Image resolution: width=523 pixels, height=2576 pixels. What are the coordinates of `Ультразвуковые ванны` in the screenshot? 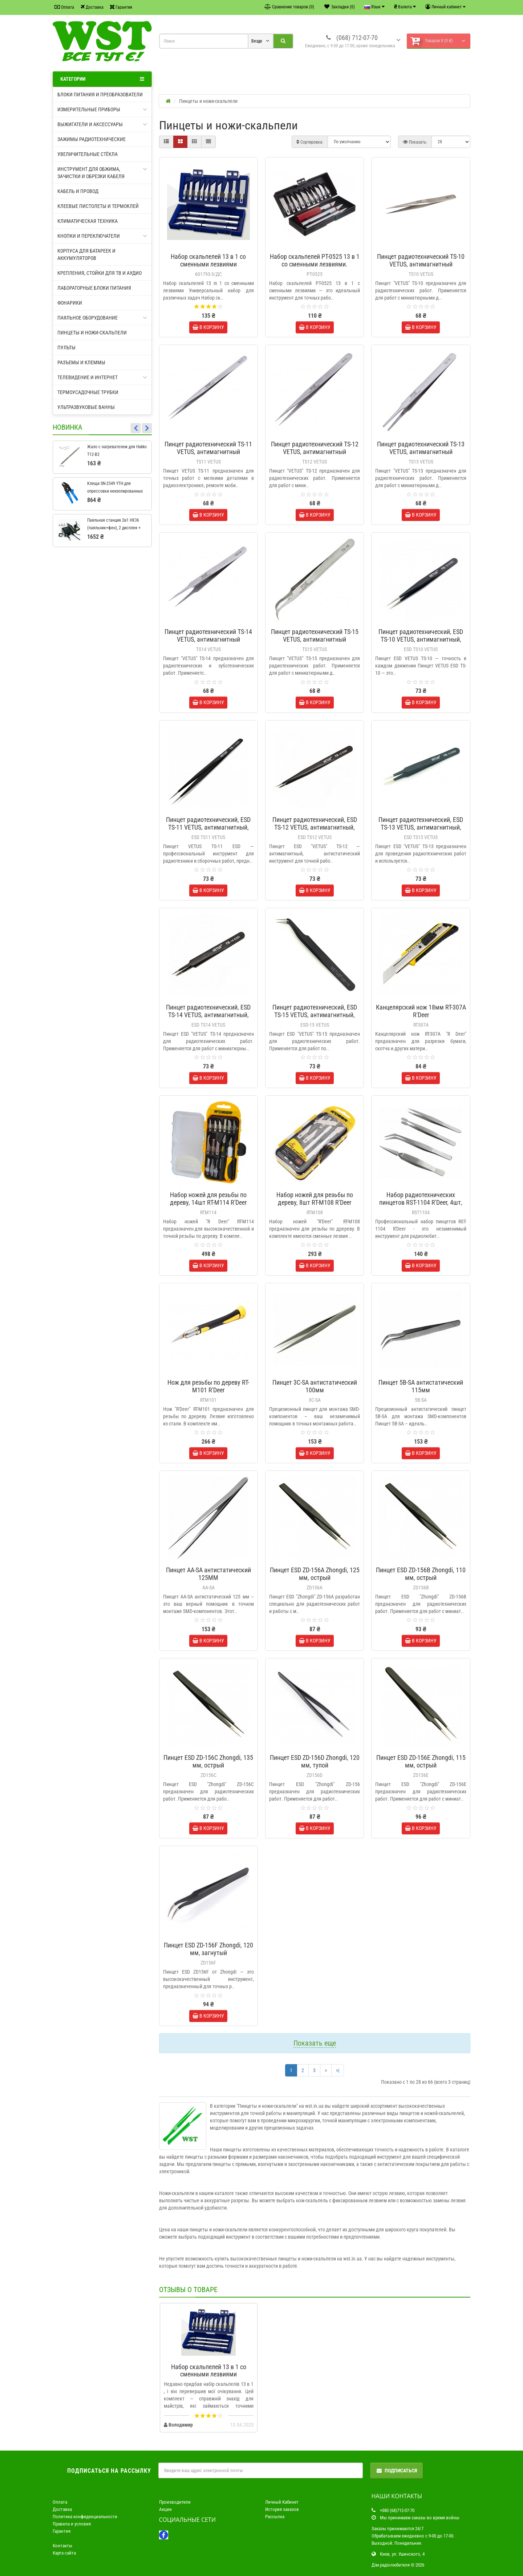 It's located at (86, 407).